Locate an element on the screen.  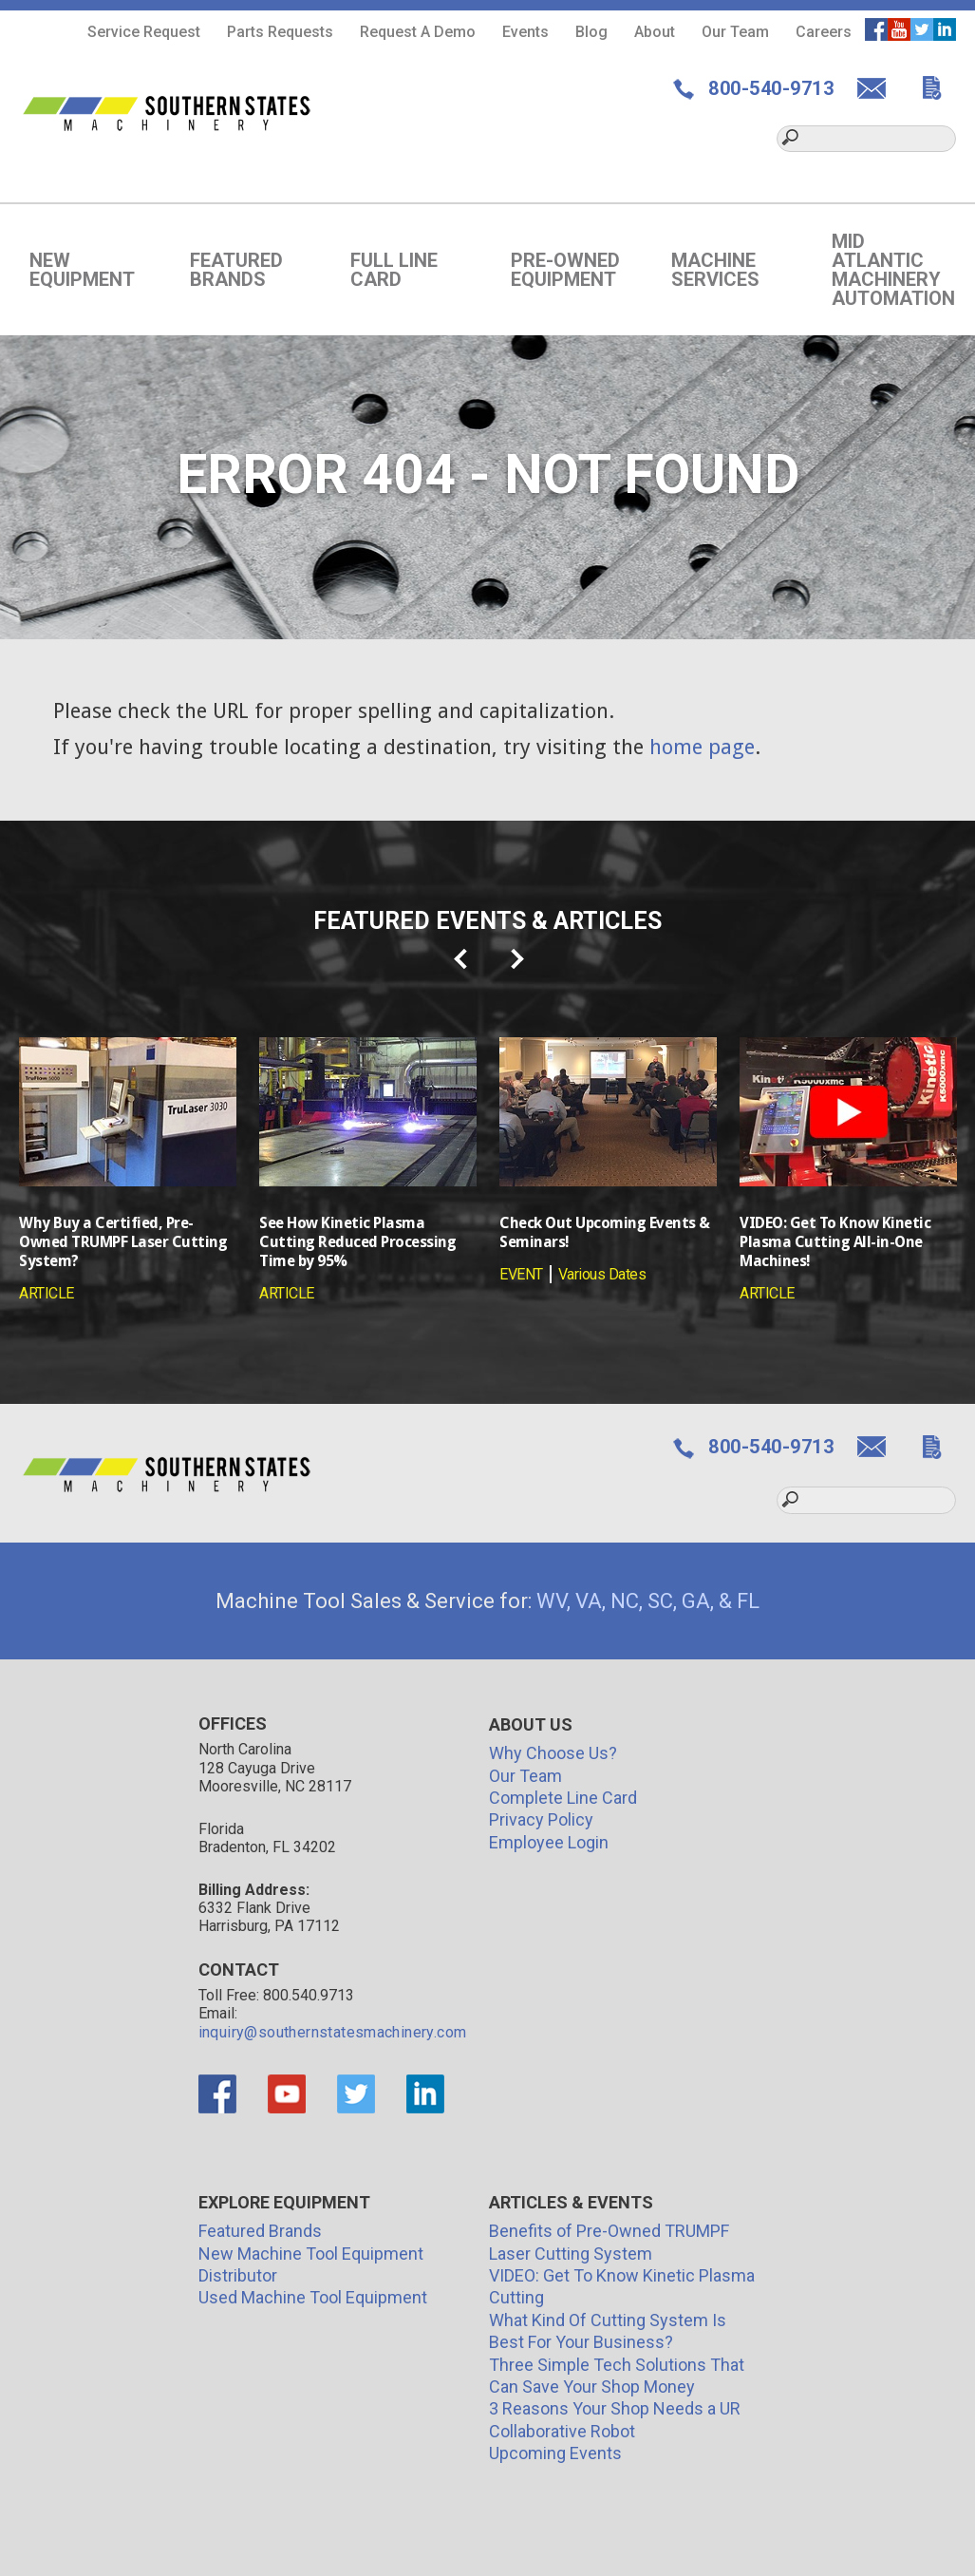
Articles & Events is located at coordinates (571, 2202).